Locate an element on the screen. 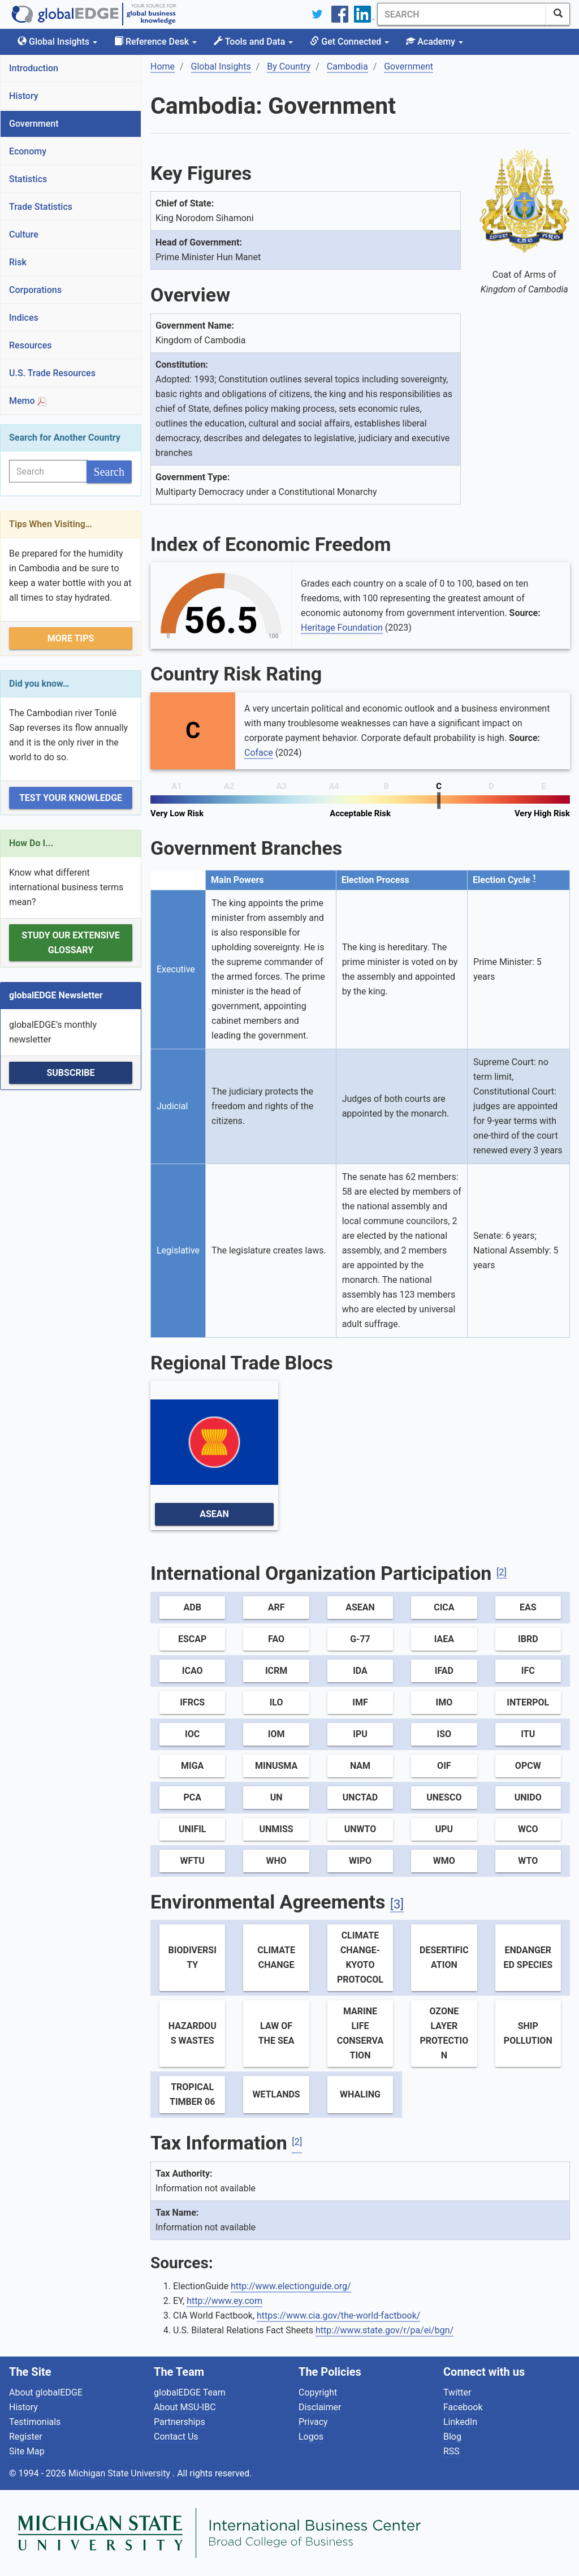 The height and width of the screenshot is (2576, 579). WFTU is located at coordinates (192, 1860).